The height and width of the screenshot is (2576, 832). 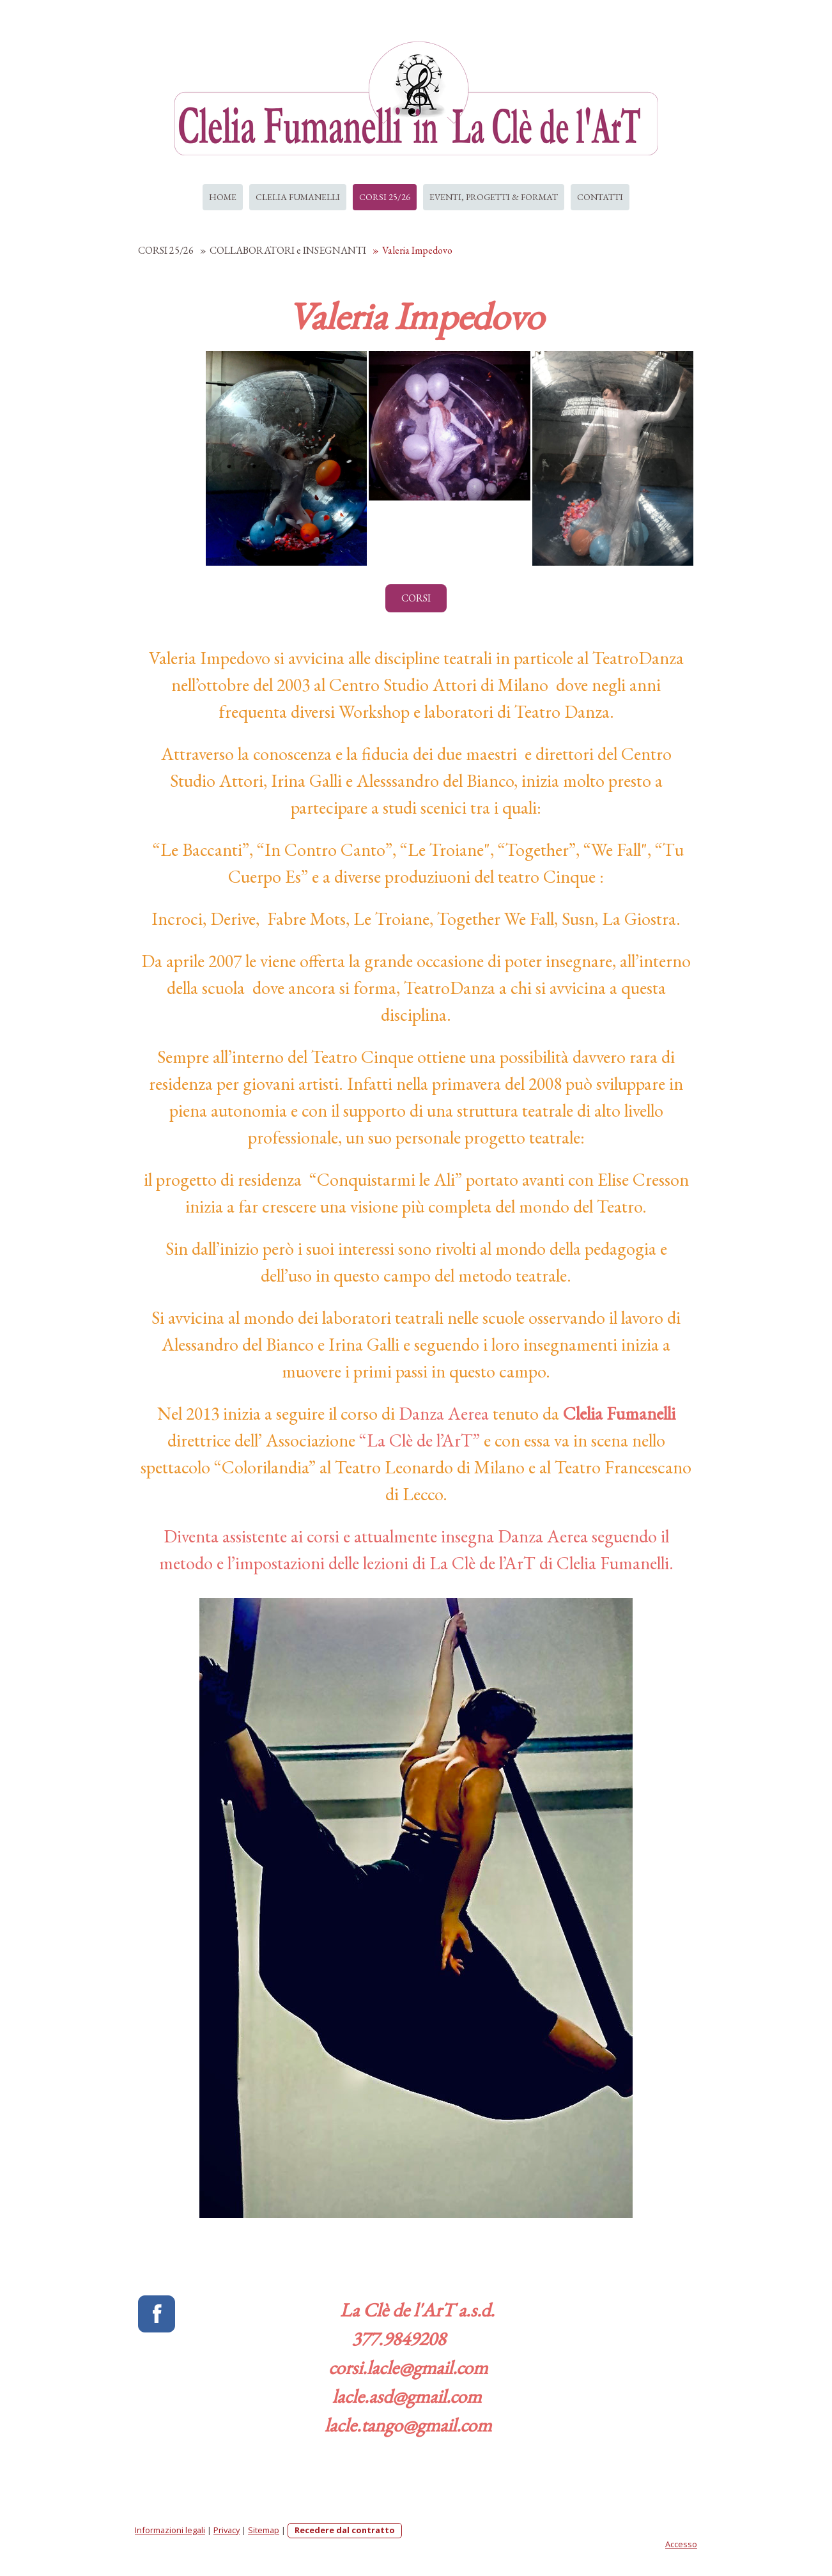 What do you see at coordinates (345, 2530) in the screenshot?
I see `Recedere dal contratto` at bounding box center [345, 2530].